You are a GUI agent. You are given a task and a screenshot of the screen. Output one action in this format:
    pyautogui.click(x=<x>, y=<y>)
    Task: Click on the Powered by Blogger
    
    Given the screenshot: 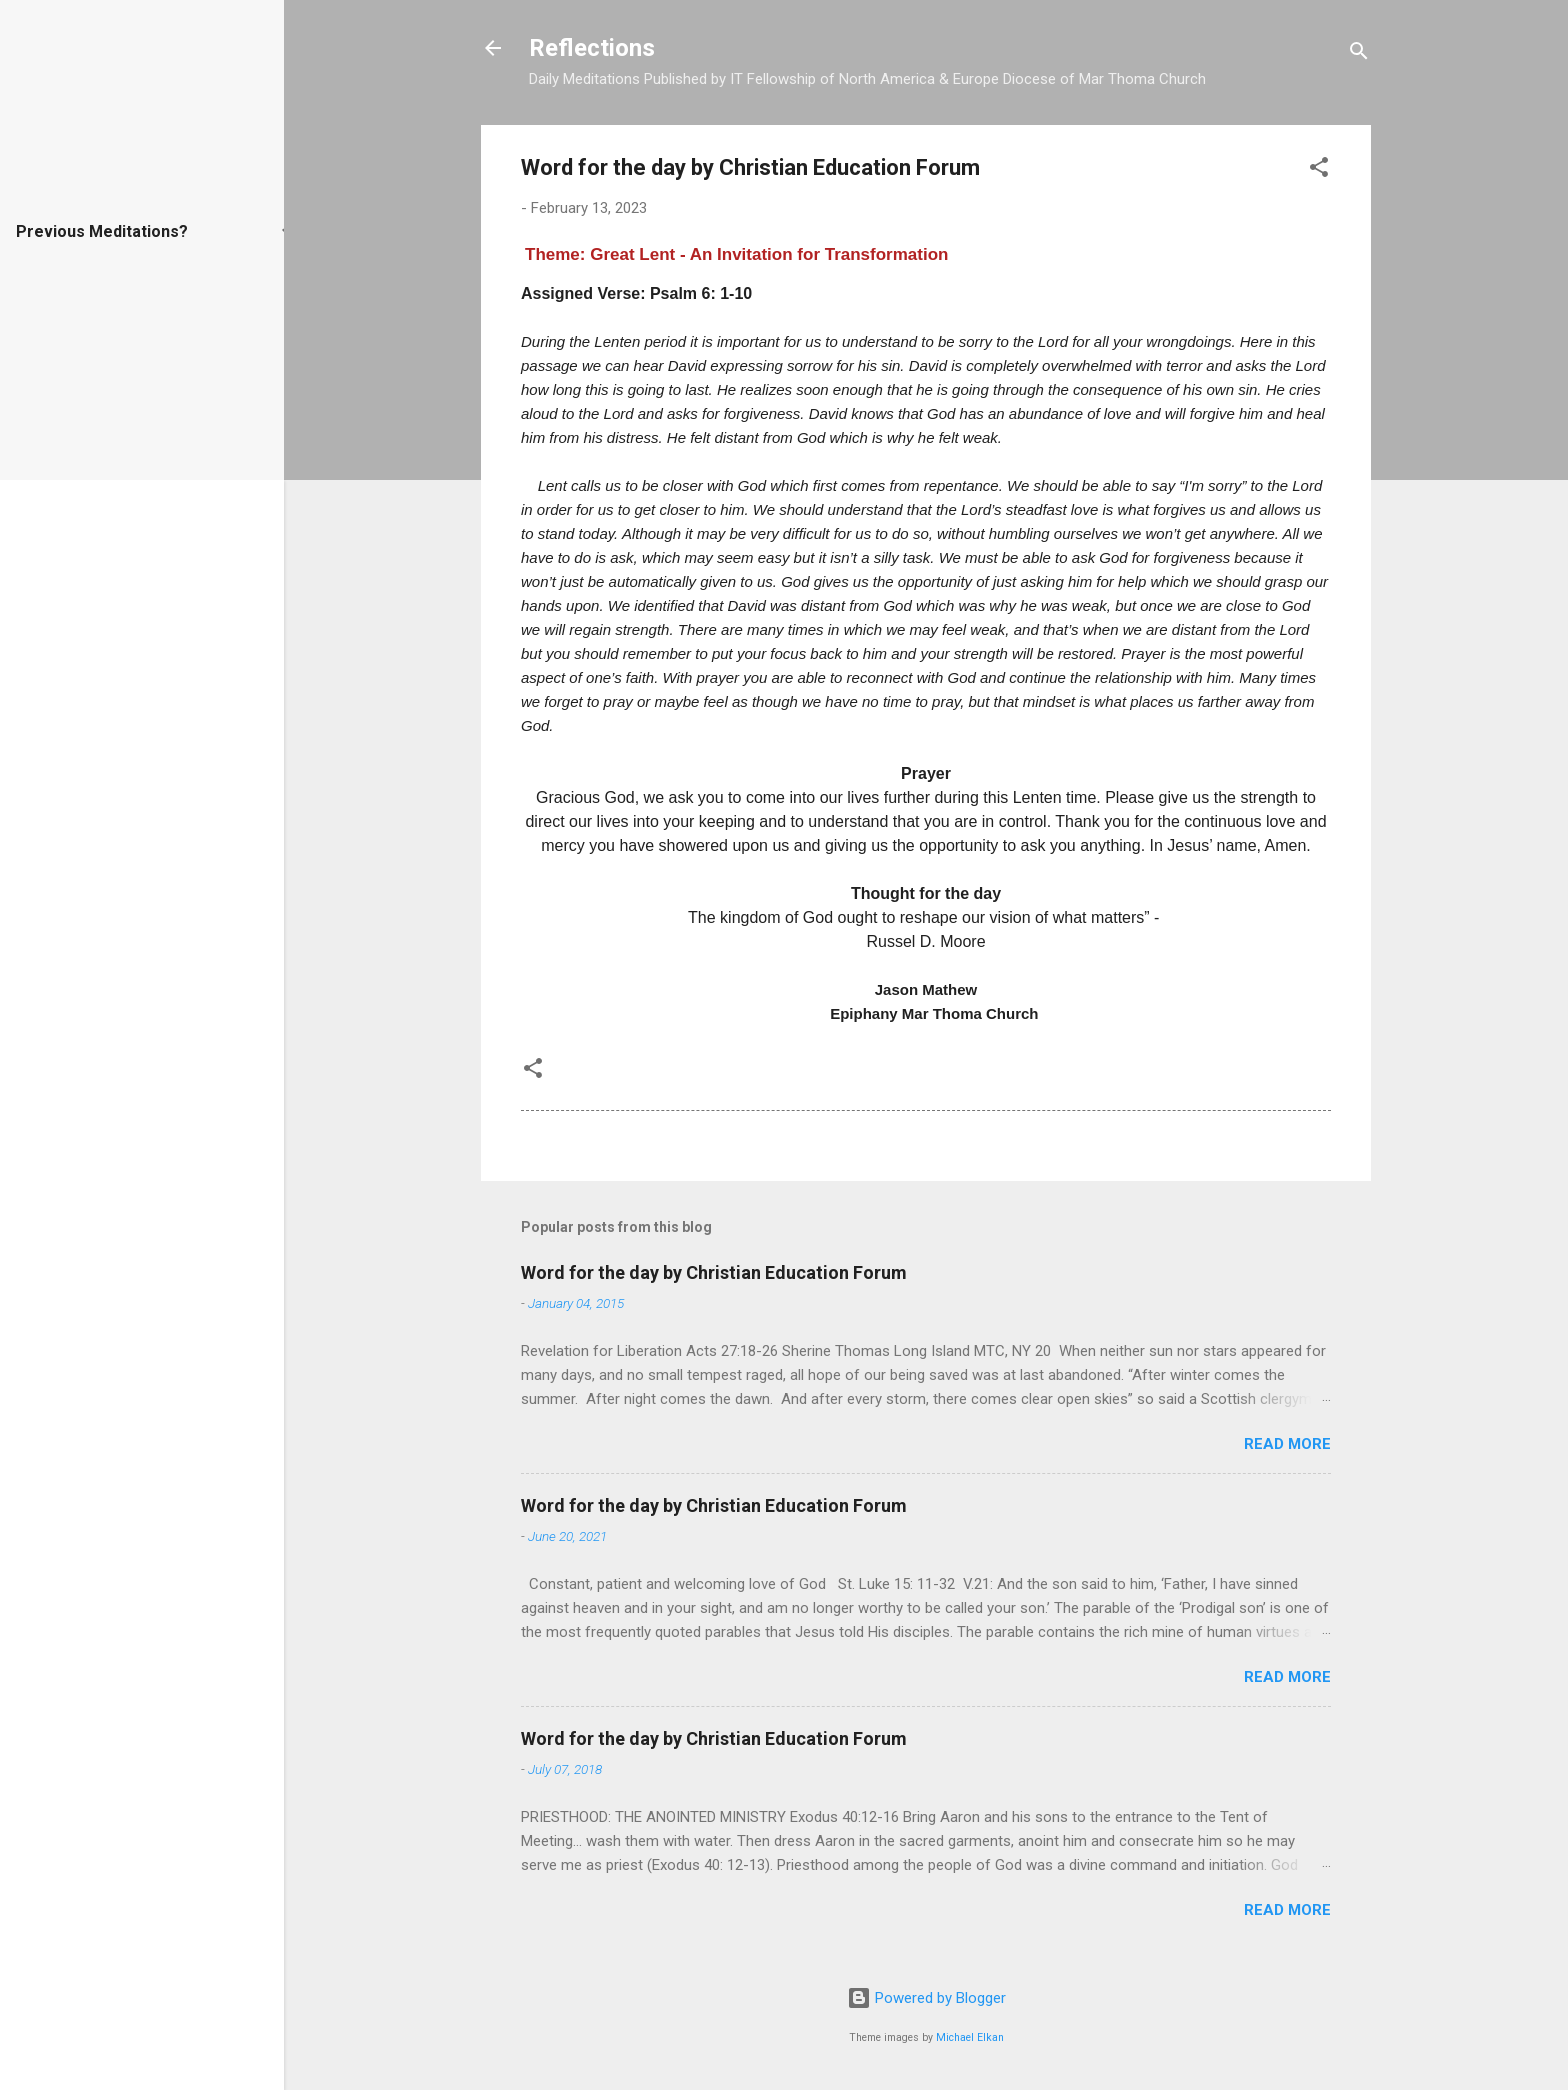 What is the action you would take?
    pyautogui.click(x=926, y=1998)
    